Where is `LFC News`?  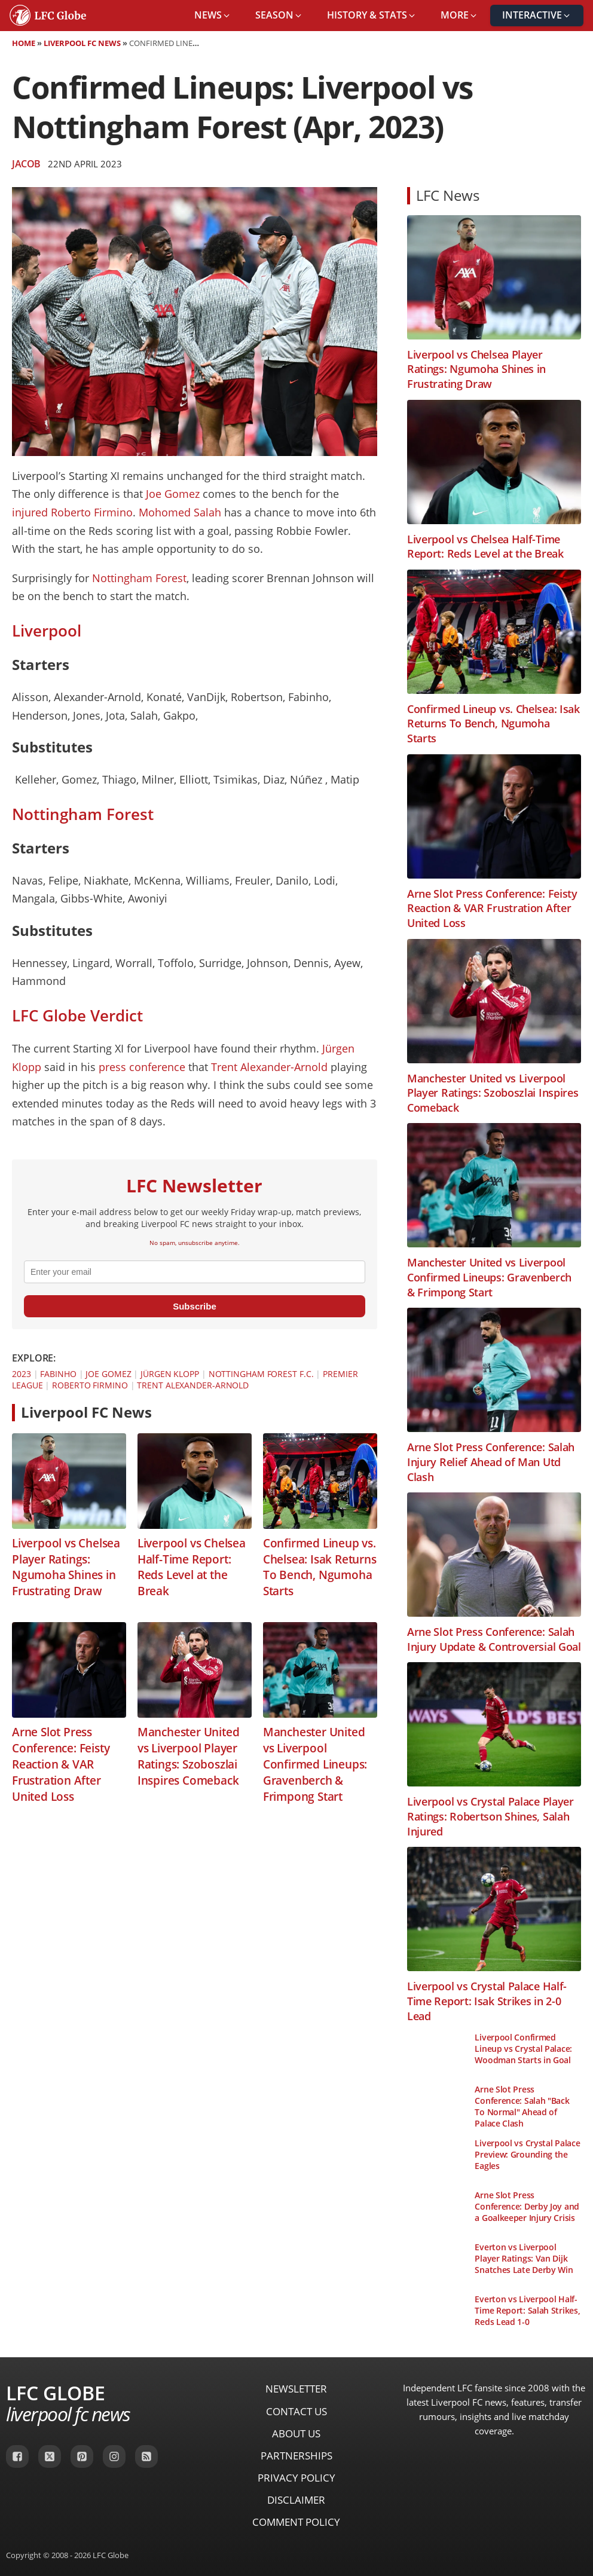 LFC News is located at coordinates (447, 195).